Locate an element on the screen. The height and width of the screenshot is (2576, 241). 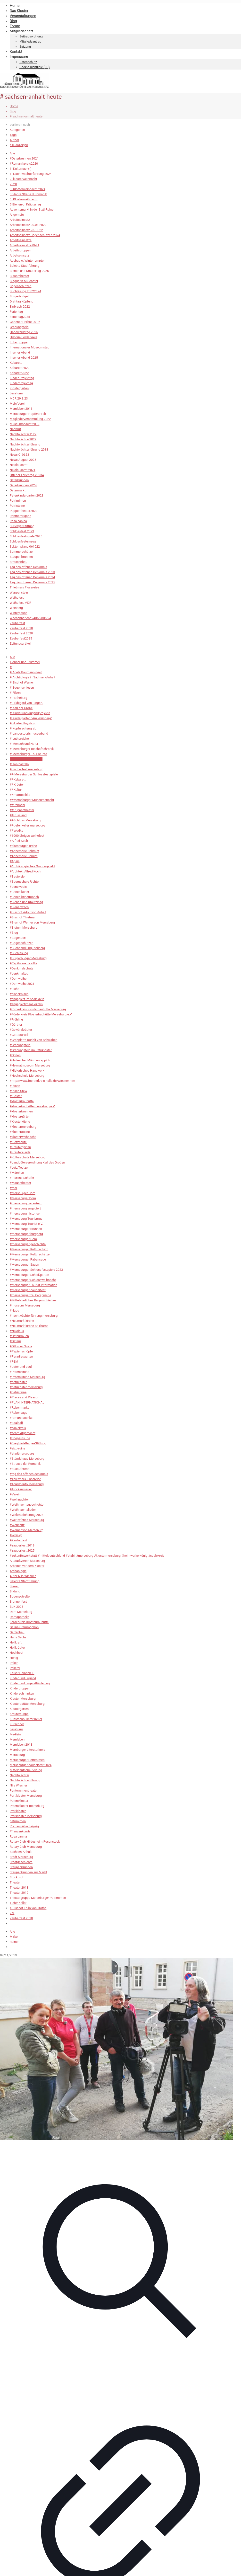
Kloster Merseburg is located at coordinates (23, 1698).